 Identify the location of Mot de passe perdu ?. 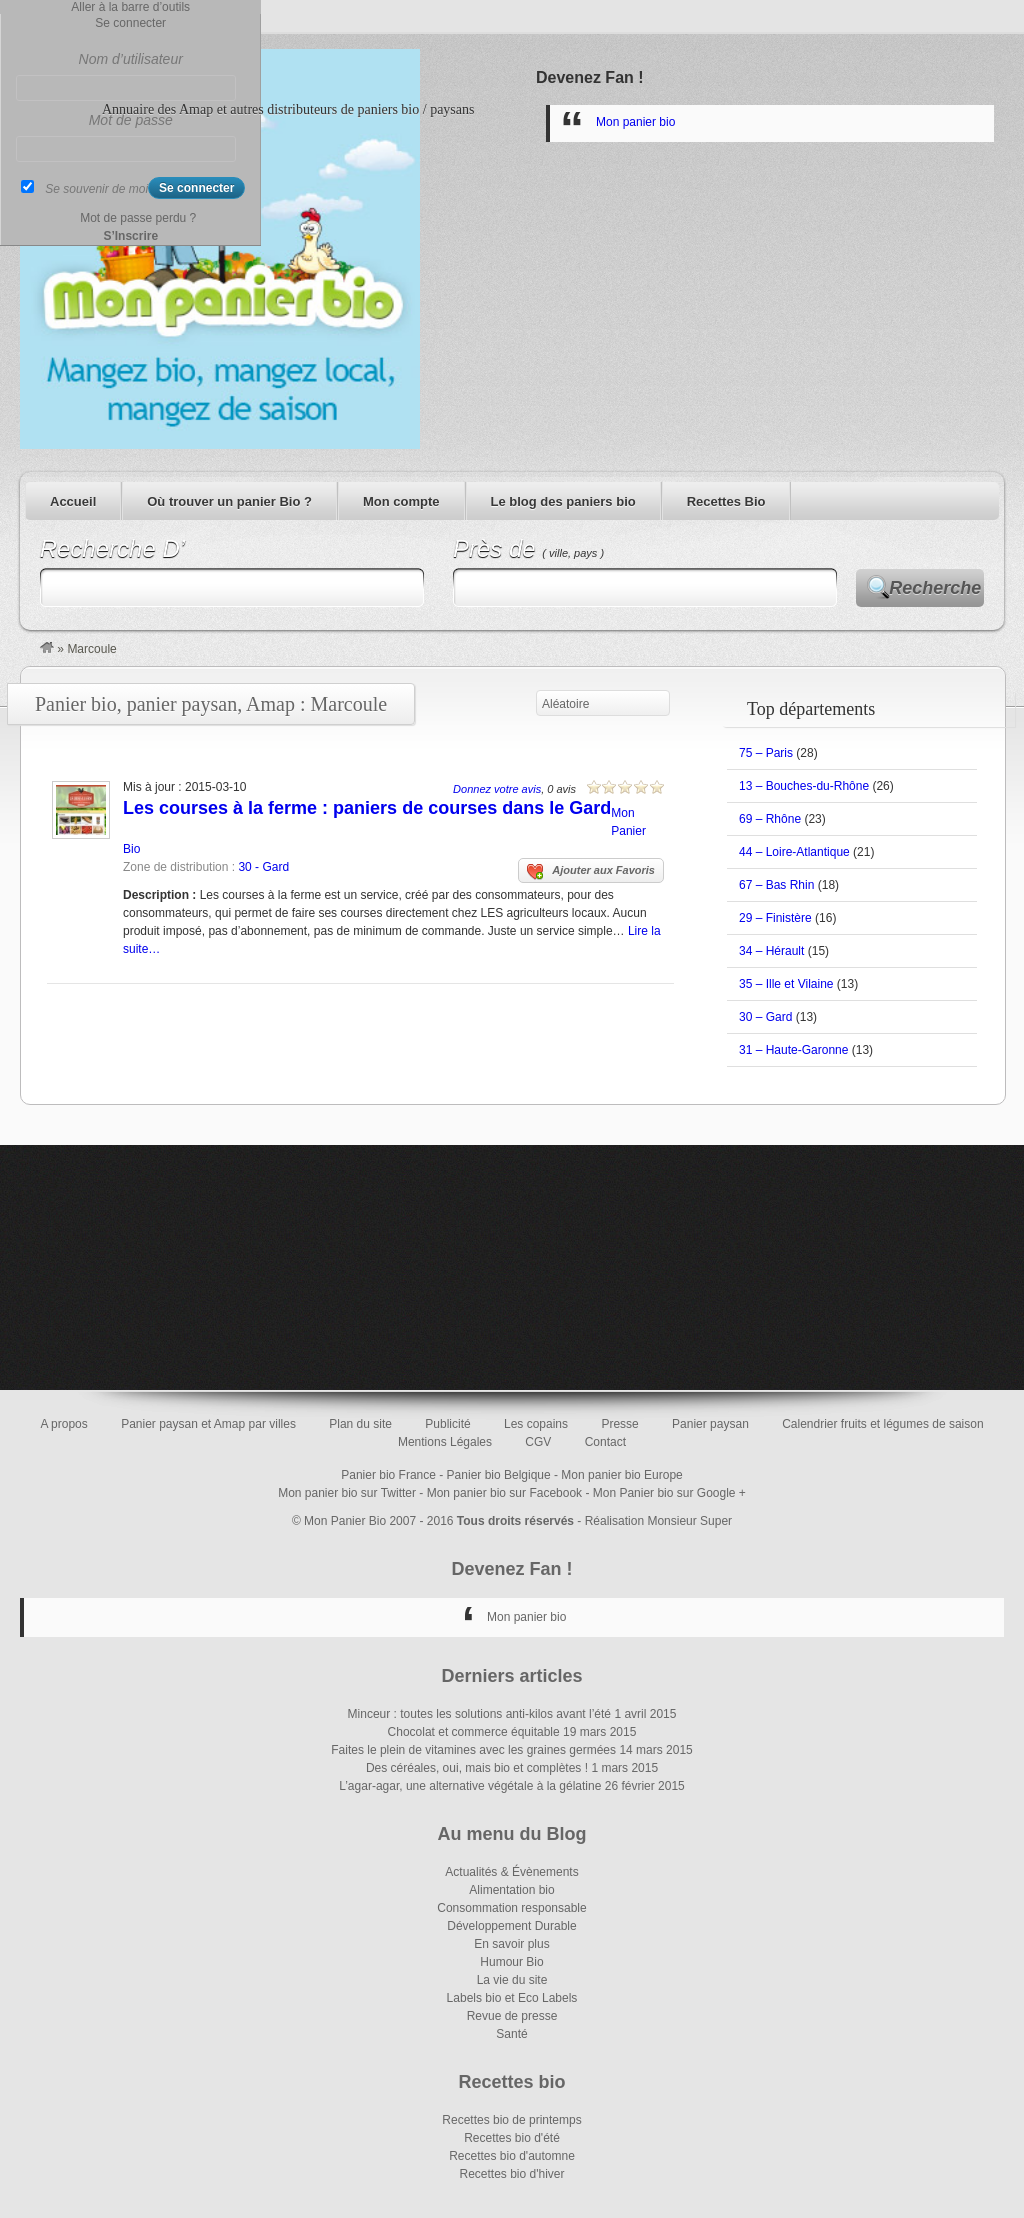
(138, 218).